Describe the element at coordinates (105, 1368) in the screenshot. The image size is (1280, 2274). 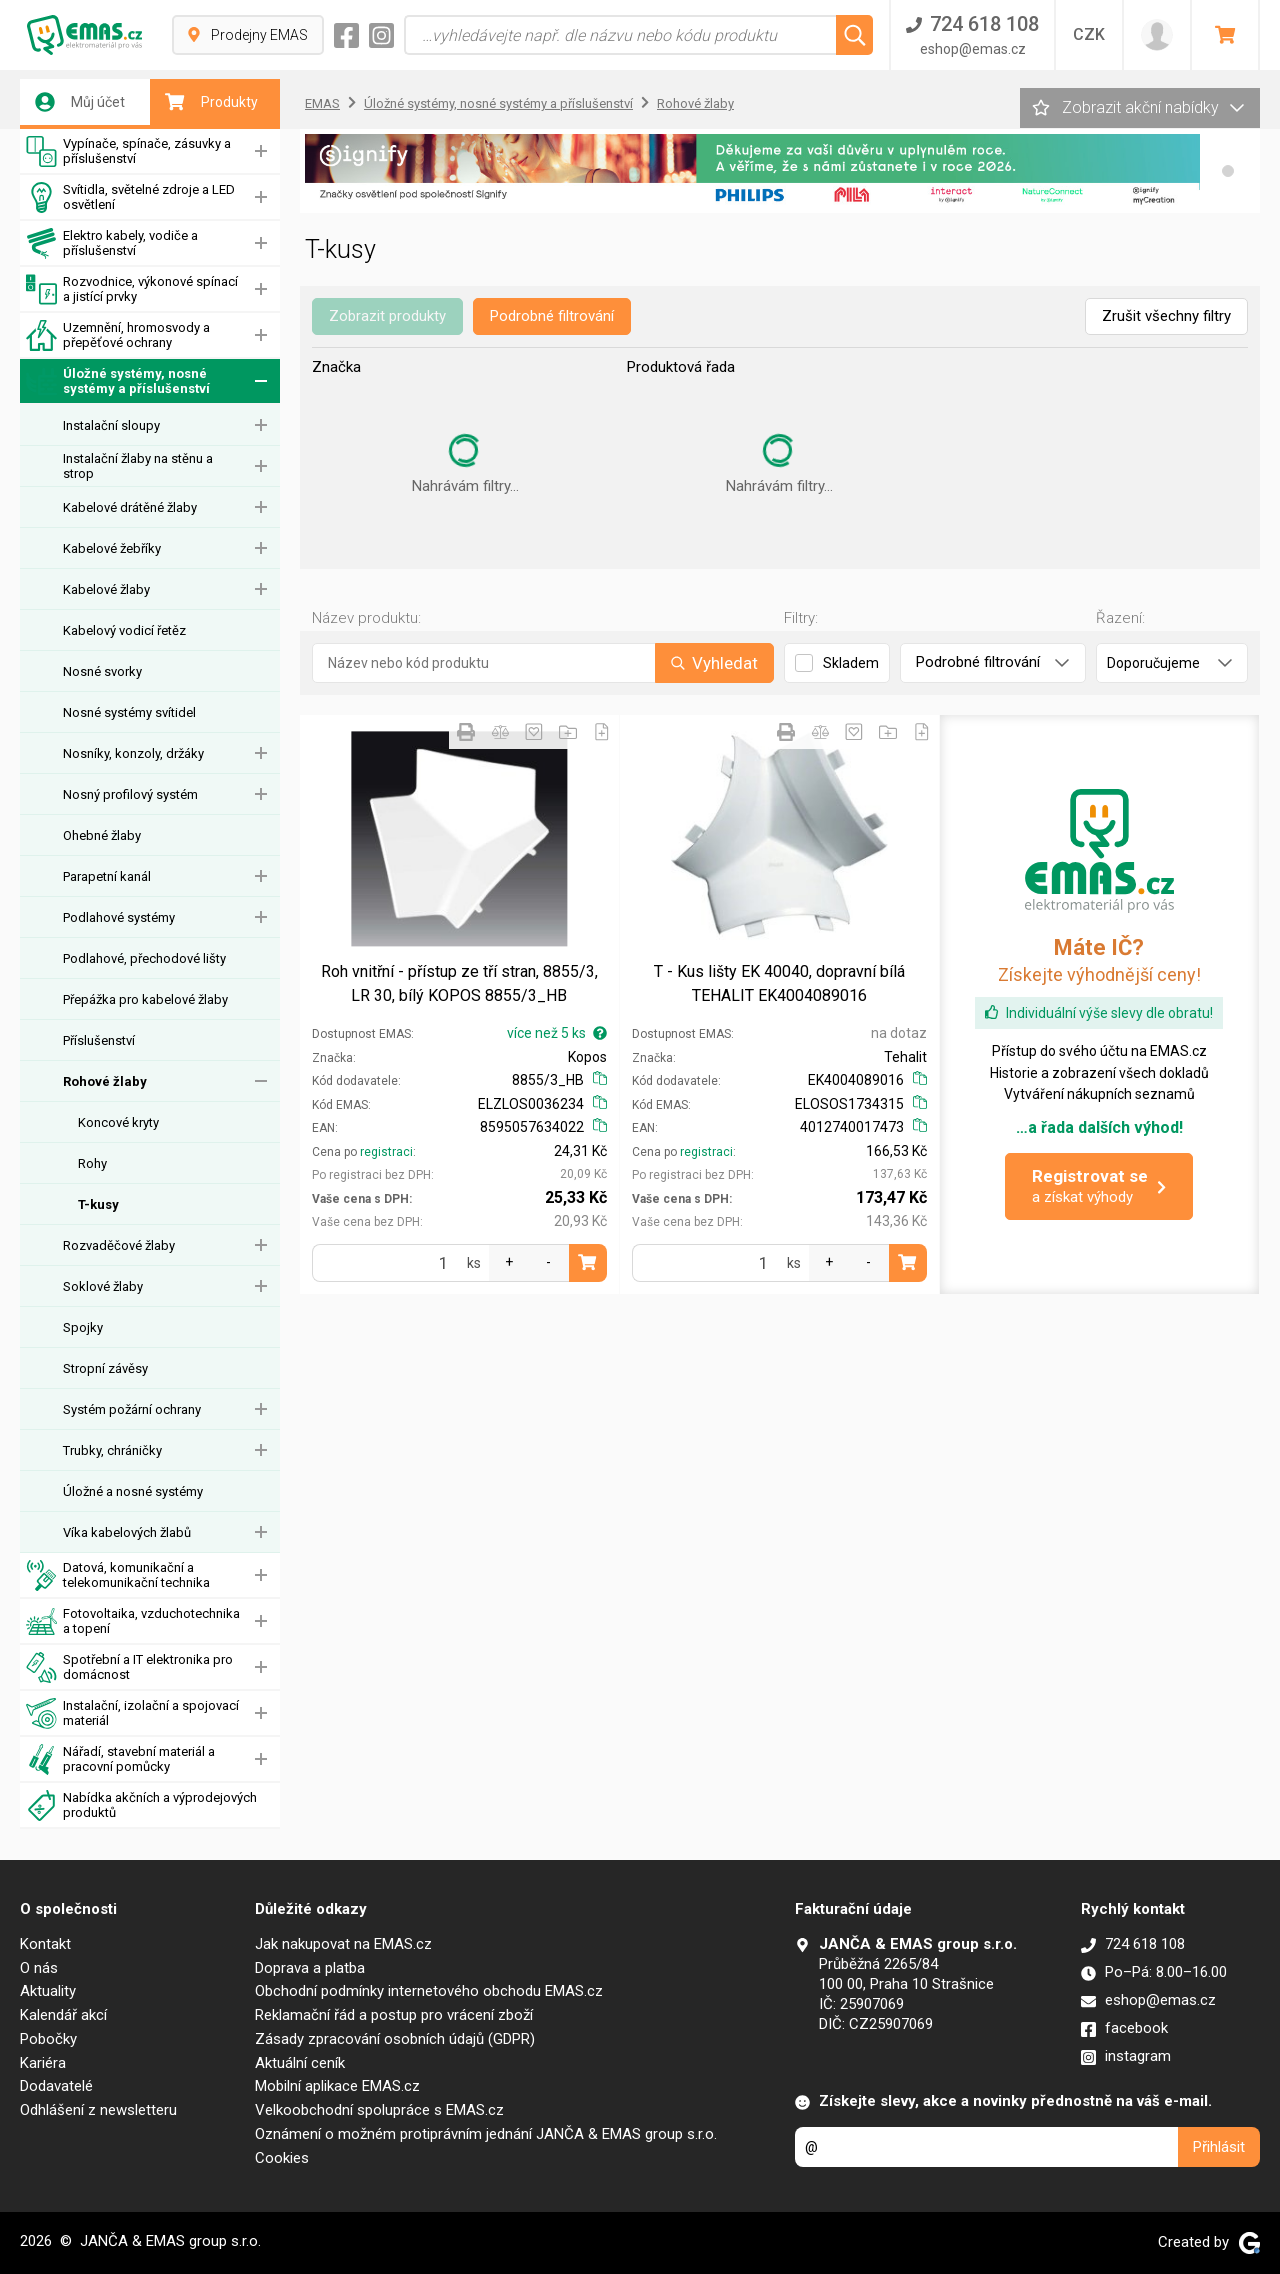
I see `Stropní závěsy` at that location.